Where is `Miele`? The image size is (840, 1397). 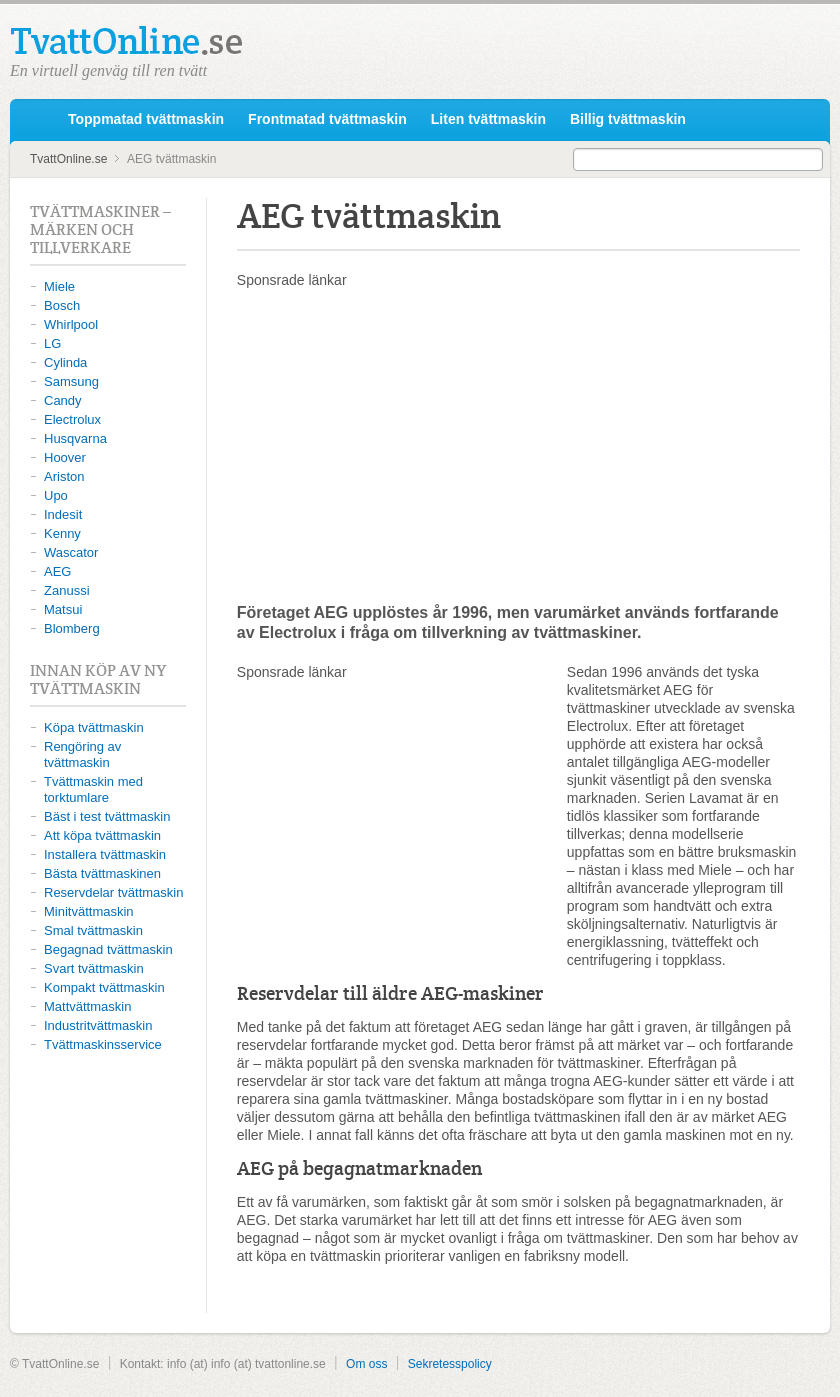 Miele is located at coordinates (59, 286).